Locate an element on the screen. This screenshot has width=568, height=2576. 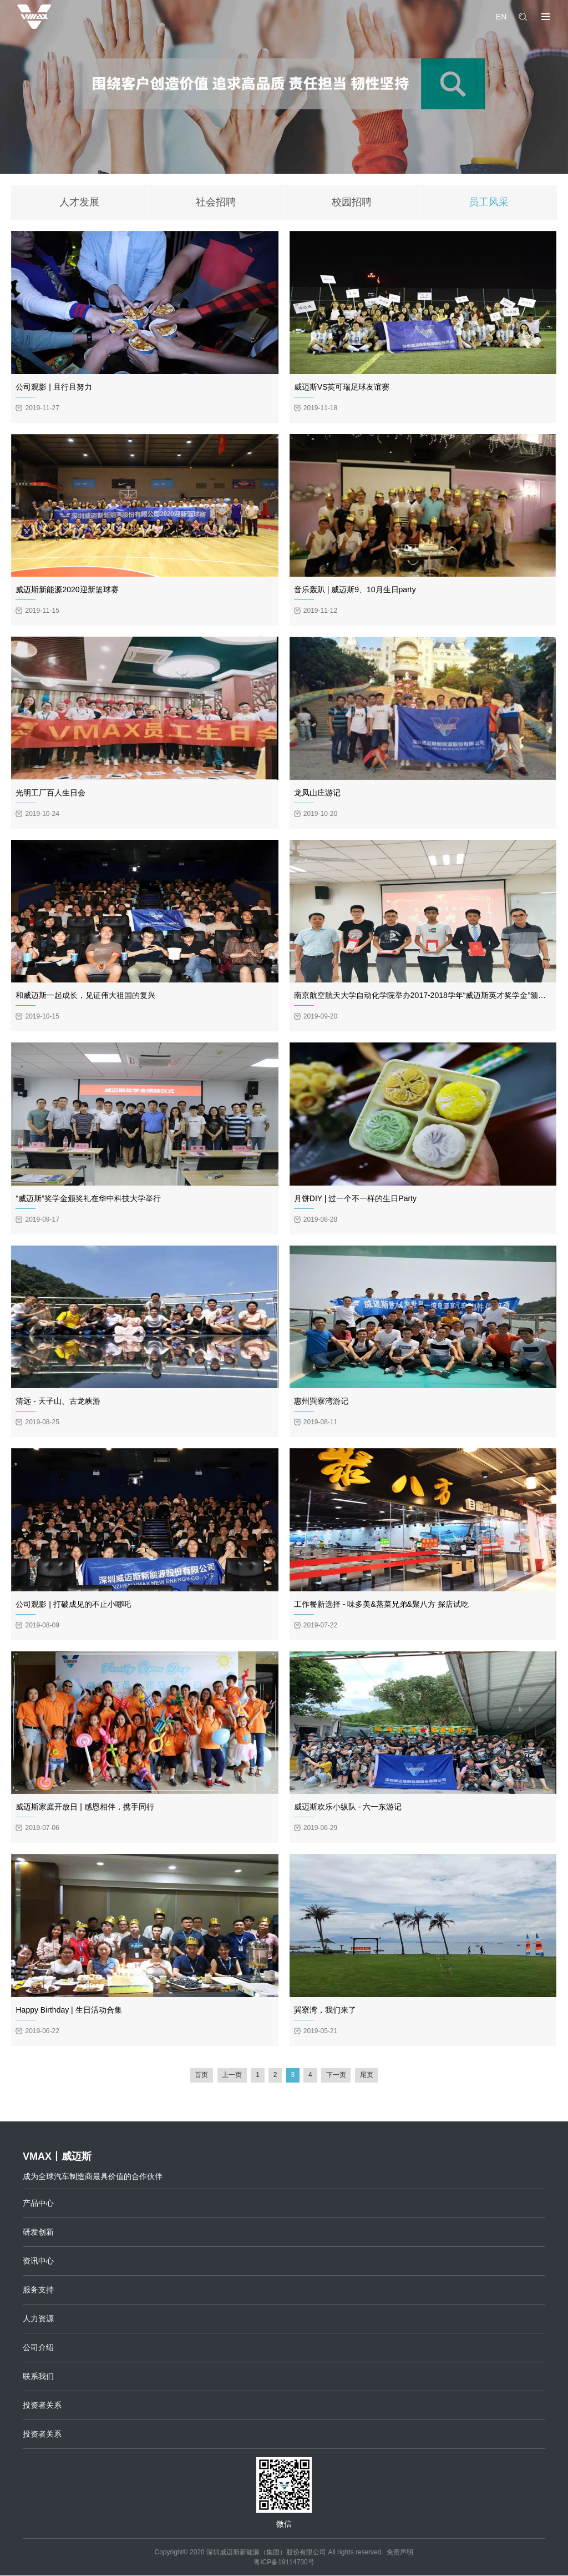
威迈斯新能源2020迎新篮球赛 is located at coordinates (67, 590).